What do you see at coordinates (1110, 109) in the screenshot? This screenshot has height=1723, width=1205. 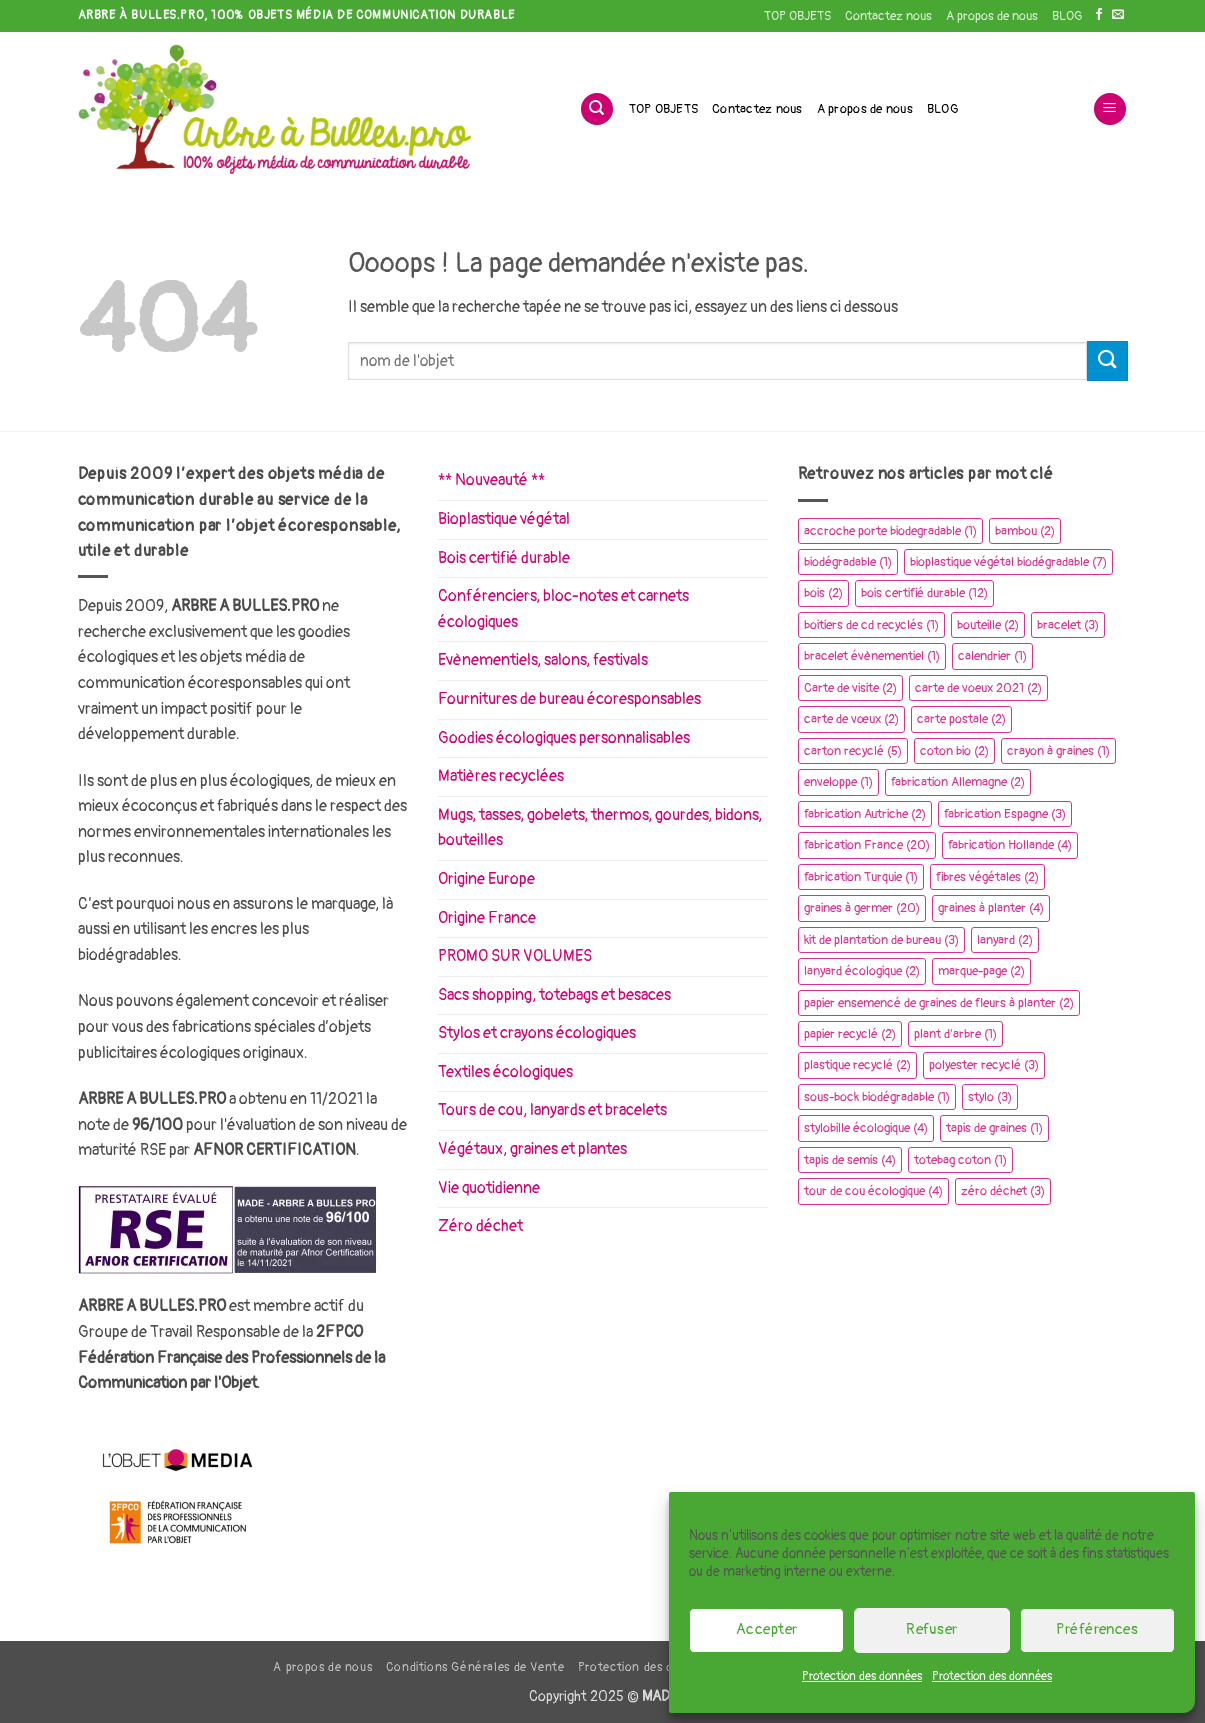 I see `[button]` at bounding box center [1110, 109].